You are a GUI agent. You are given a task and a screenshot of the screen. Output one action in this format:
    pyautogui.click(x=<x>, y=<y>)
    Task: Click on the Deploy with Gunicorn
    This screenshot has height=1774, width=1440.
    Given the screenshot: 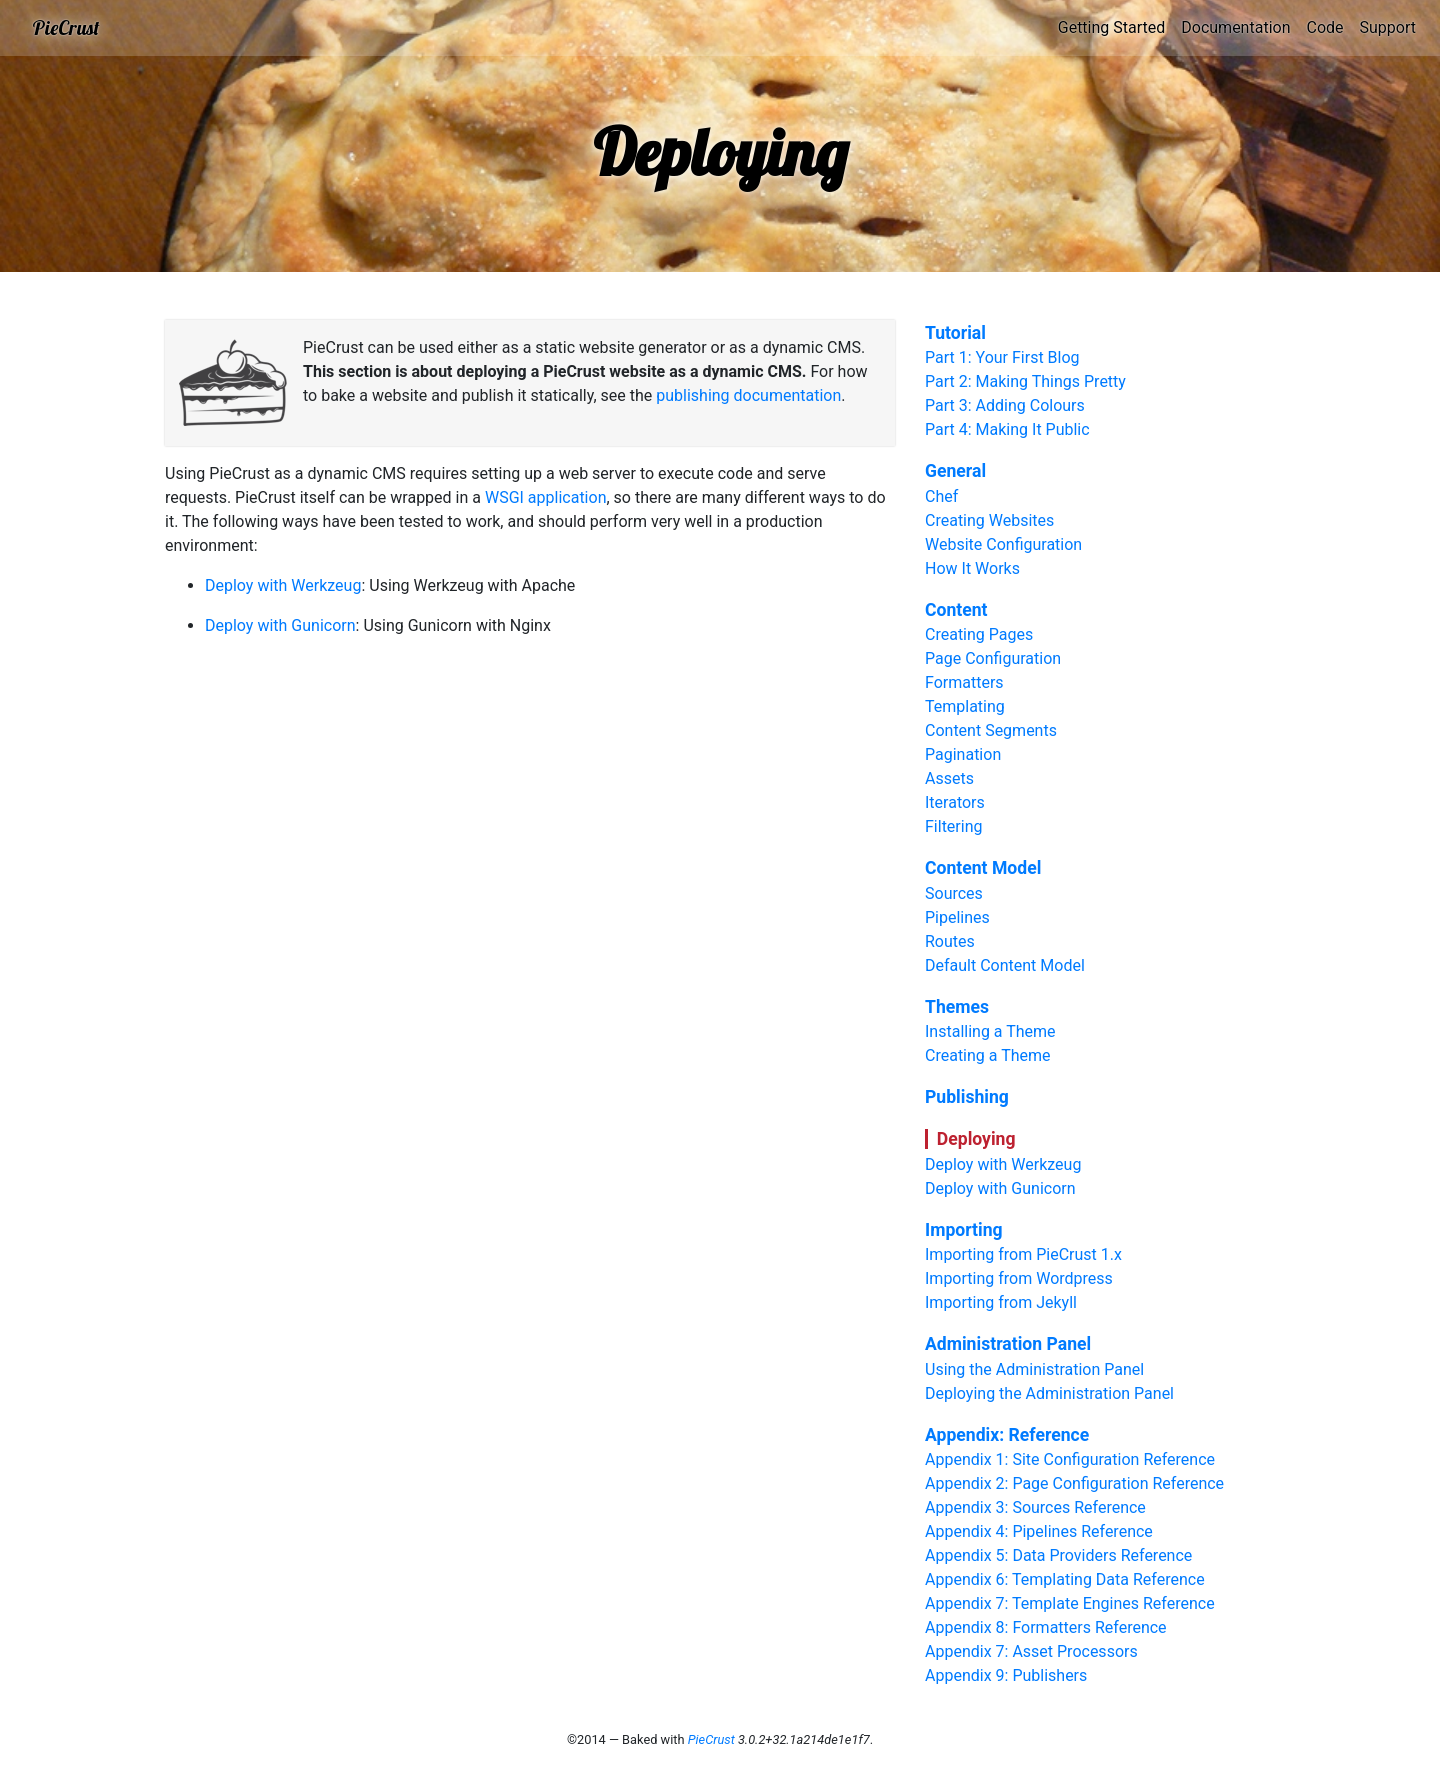 What is the action you would take?
    pyautogui.click(x=280, y=625)
    